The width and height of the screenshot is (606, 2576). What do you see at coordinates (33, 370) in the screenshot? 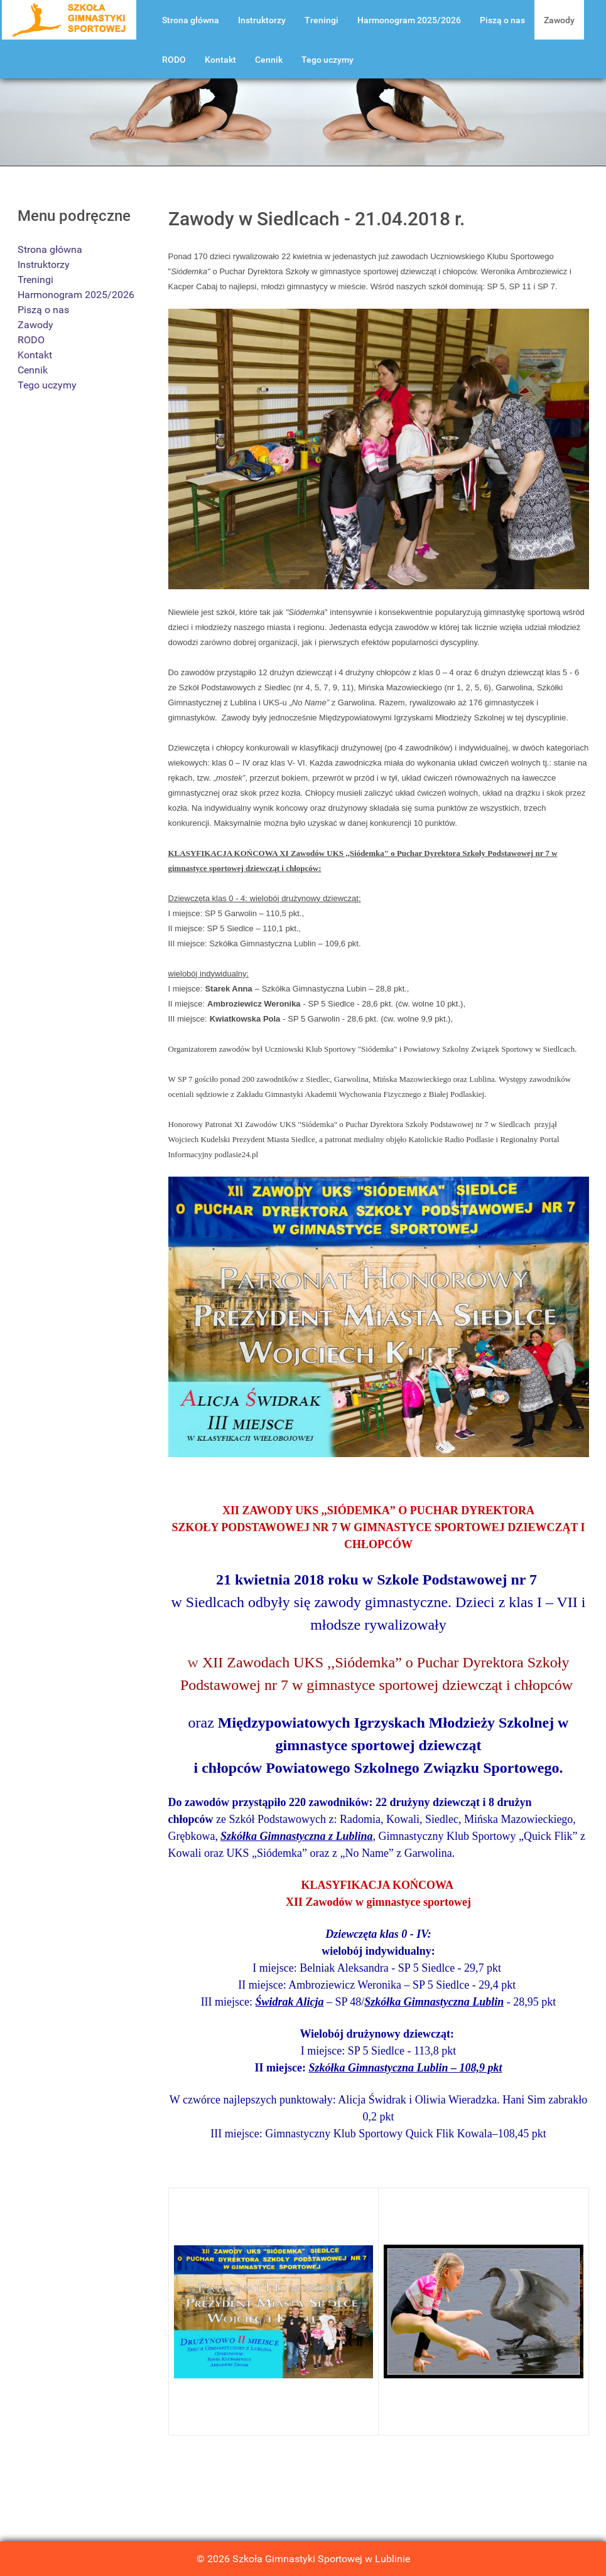
I see `Cennik` at bounding box center [33, 370].